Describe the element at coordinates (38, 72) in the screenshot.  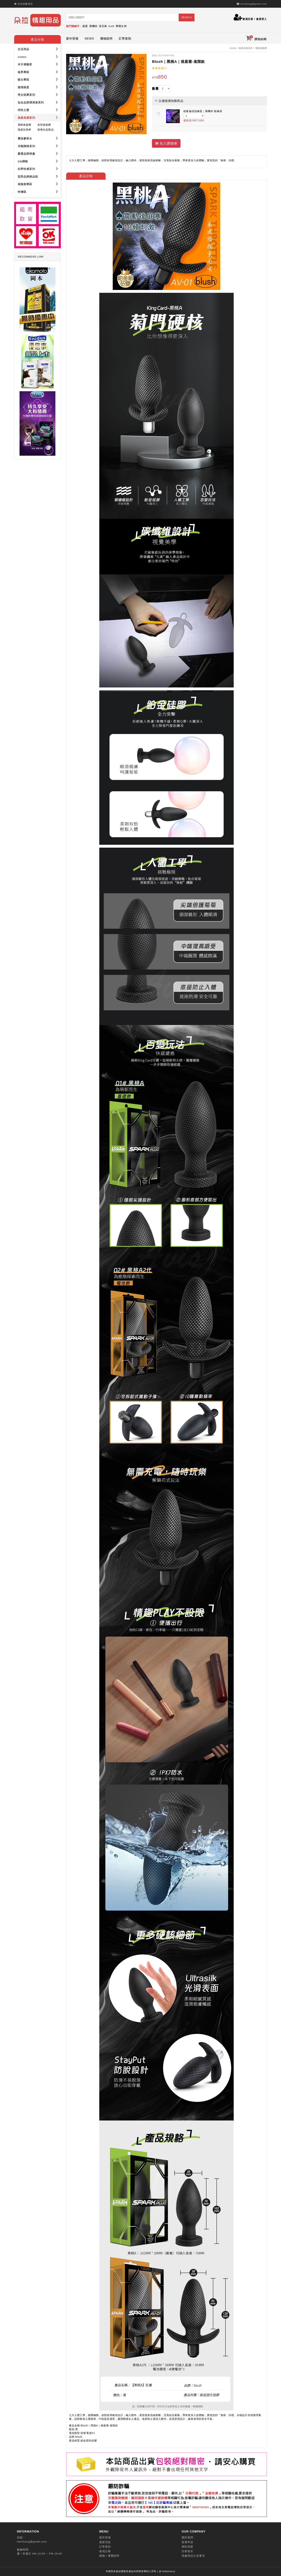
I see `猛男專區` at that location.